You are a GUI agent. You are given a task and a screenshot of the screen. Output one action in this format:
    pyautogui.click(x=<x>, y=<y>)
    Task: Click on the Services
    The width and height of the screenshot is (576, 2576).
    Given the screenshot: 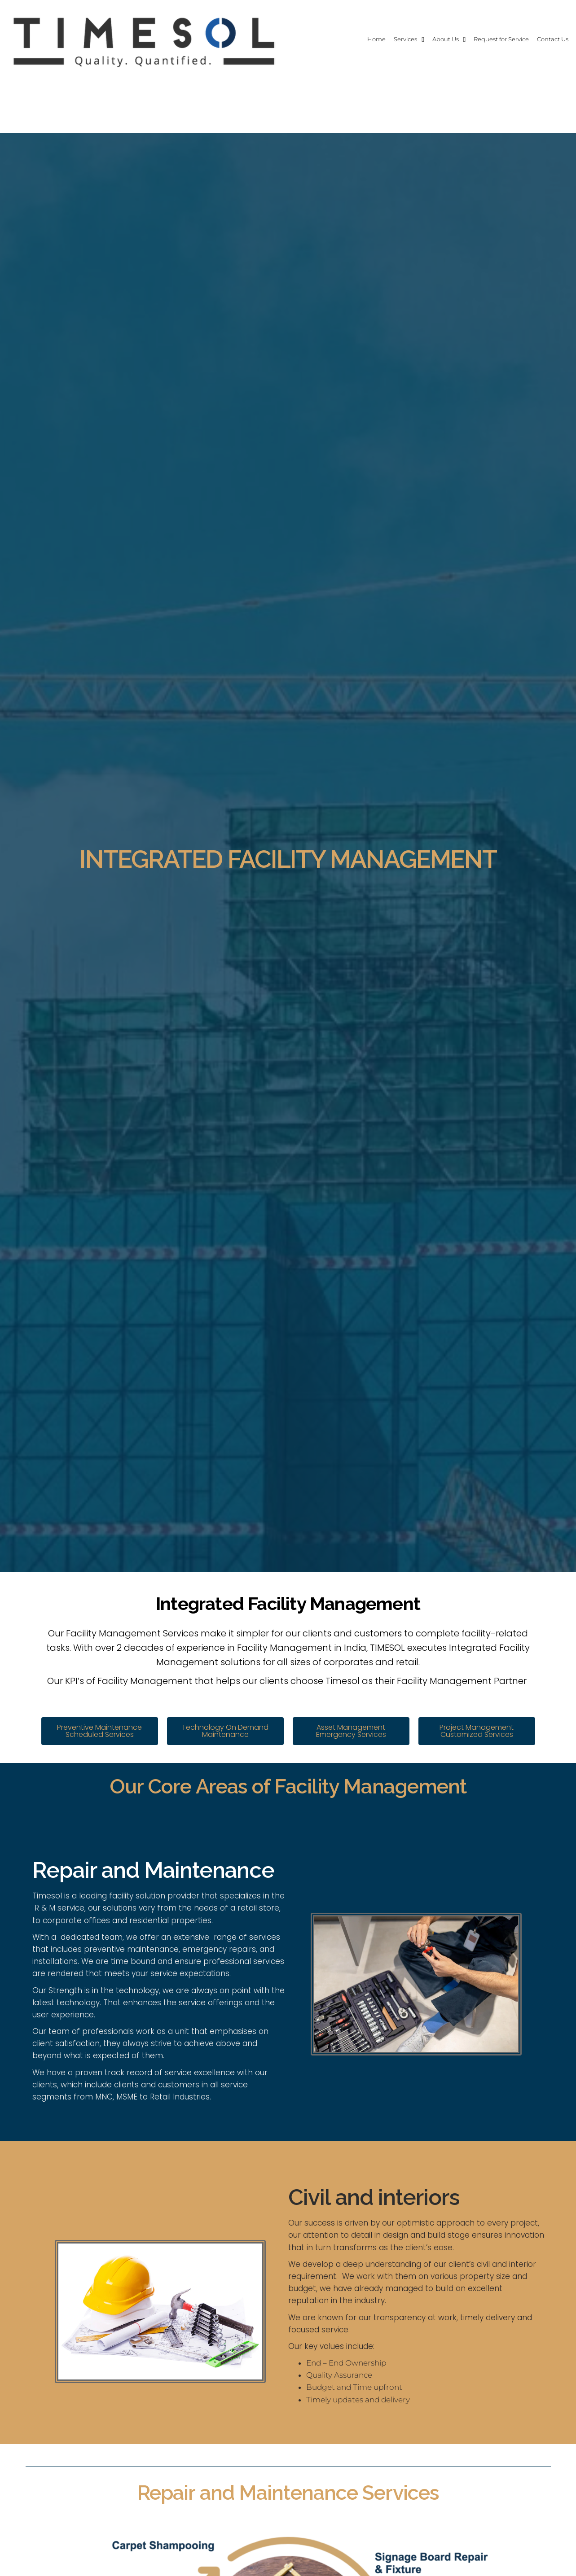 What is the action you would take?
    pyautogui.click(x=365, y=39)
    